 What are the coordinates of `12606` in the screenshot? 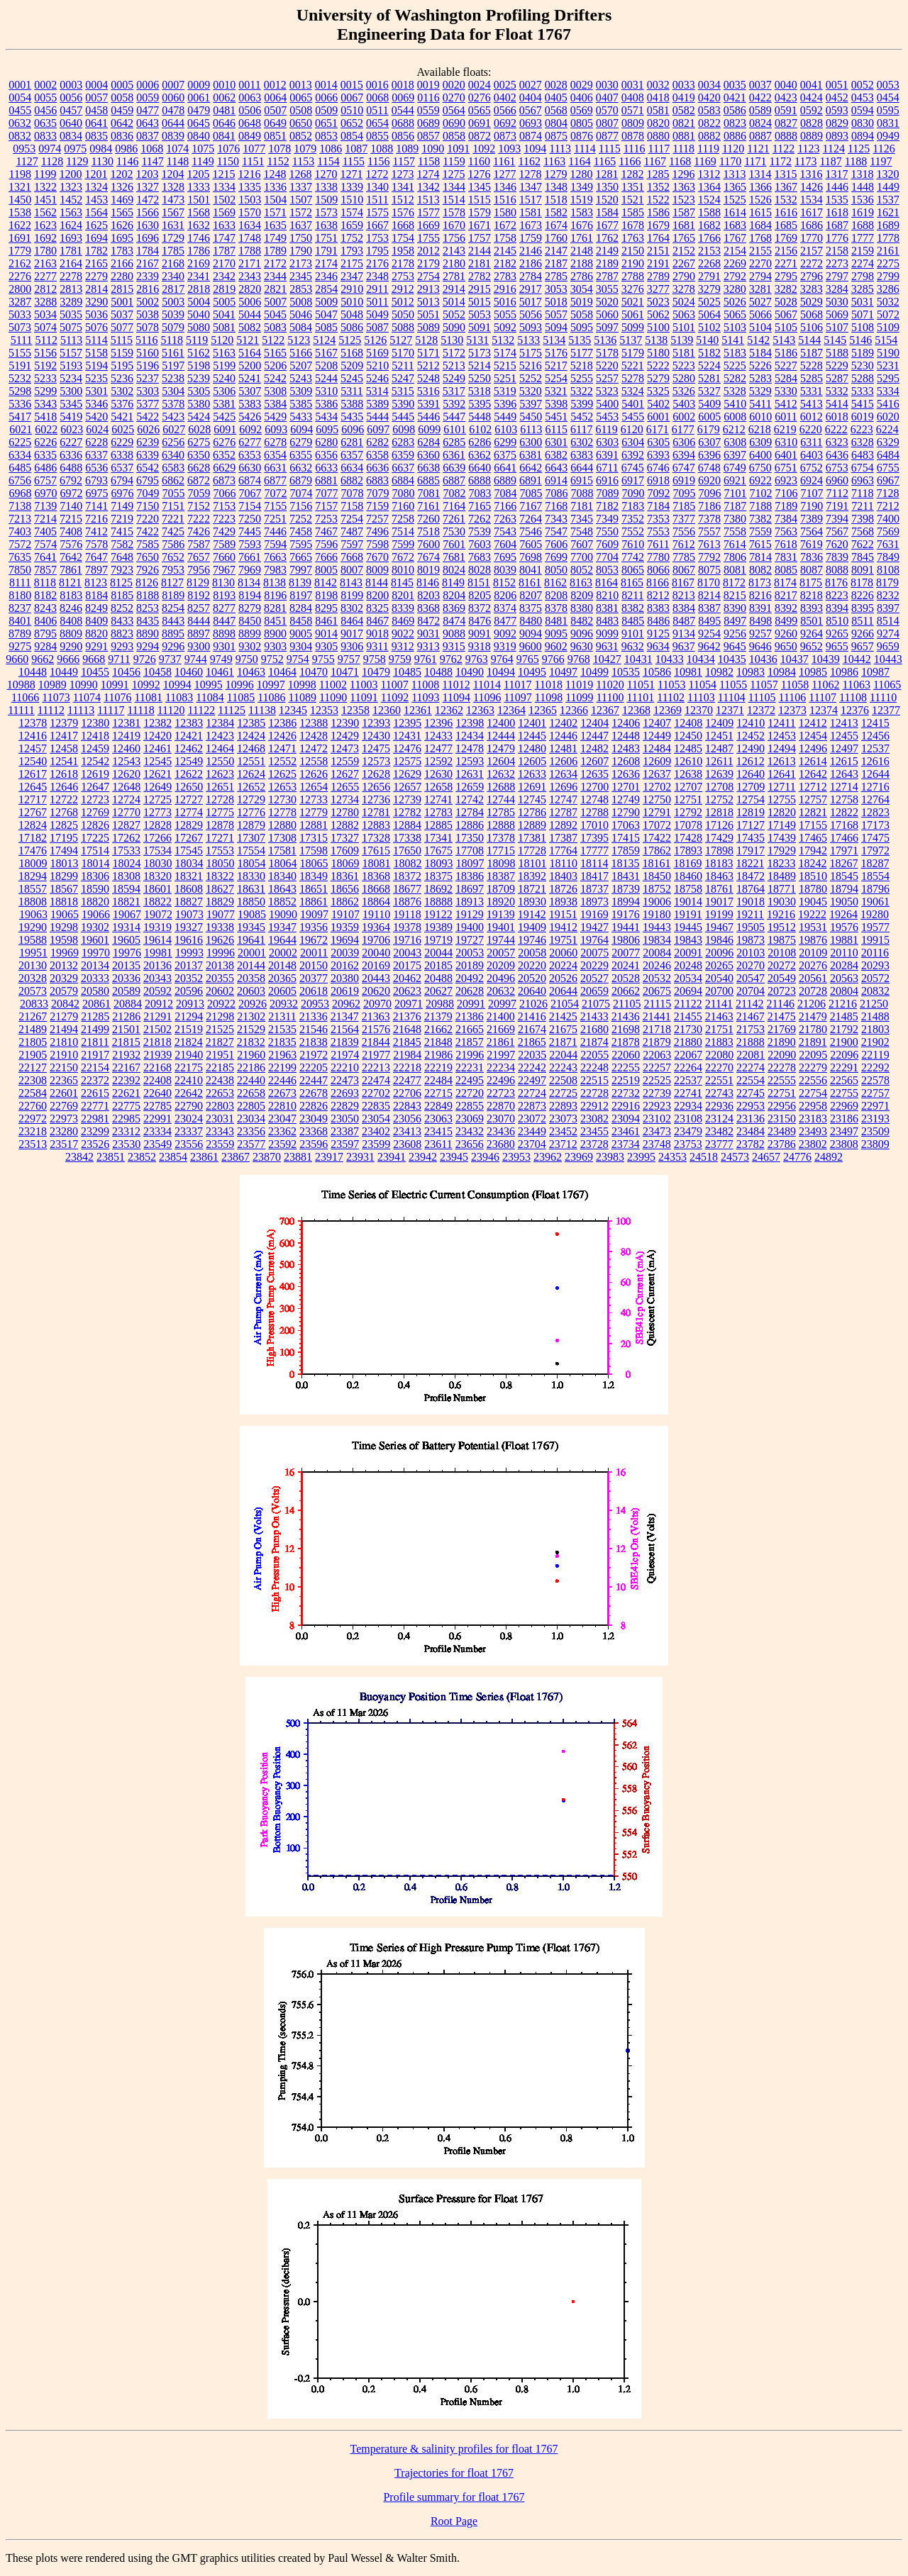 It's located at (563, 761).